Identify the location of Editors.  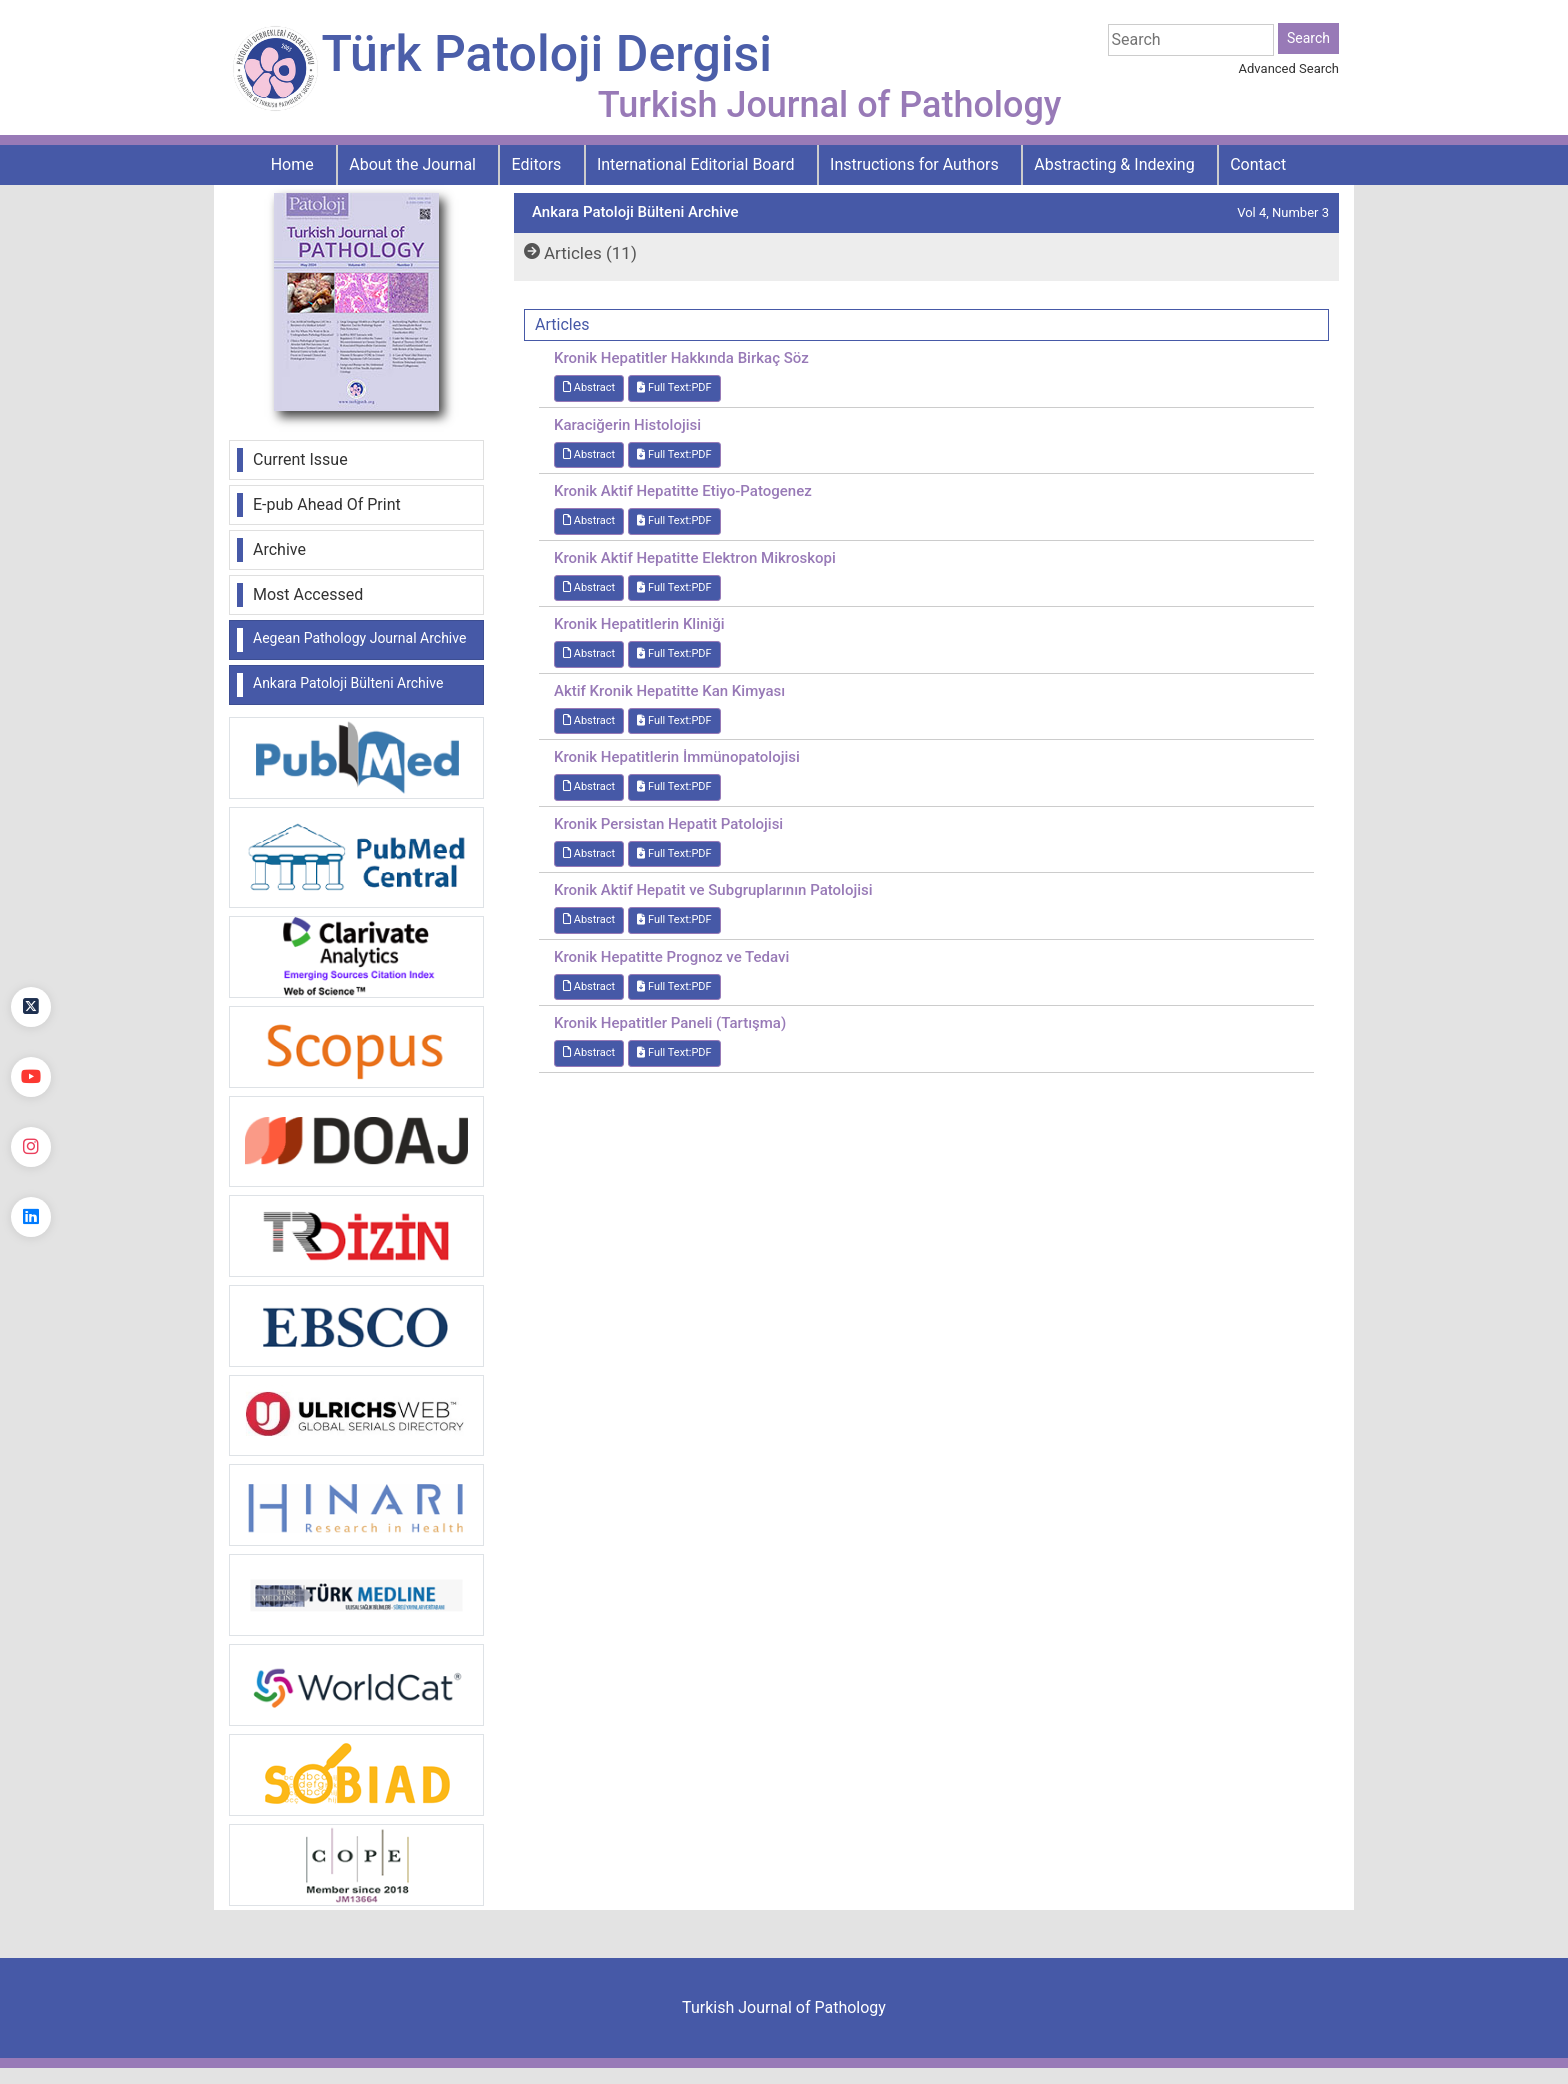
(537, 164).